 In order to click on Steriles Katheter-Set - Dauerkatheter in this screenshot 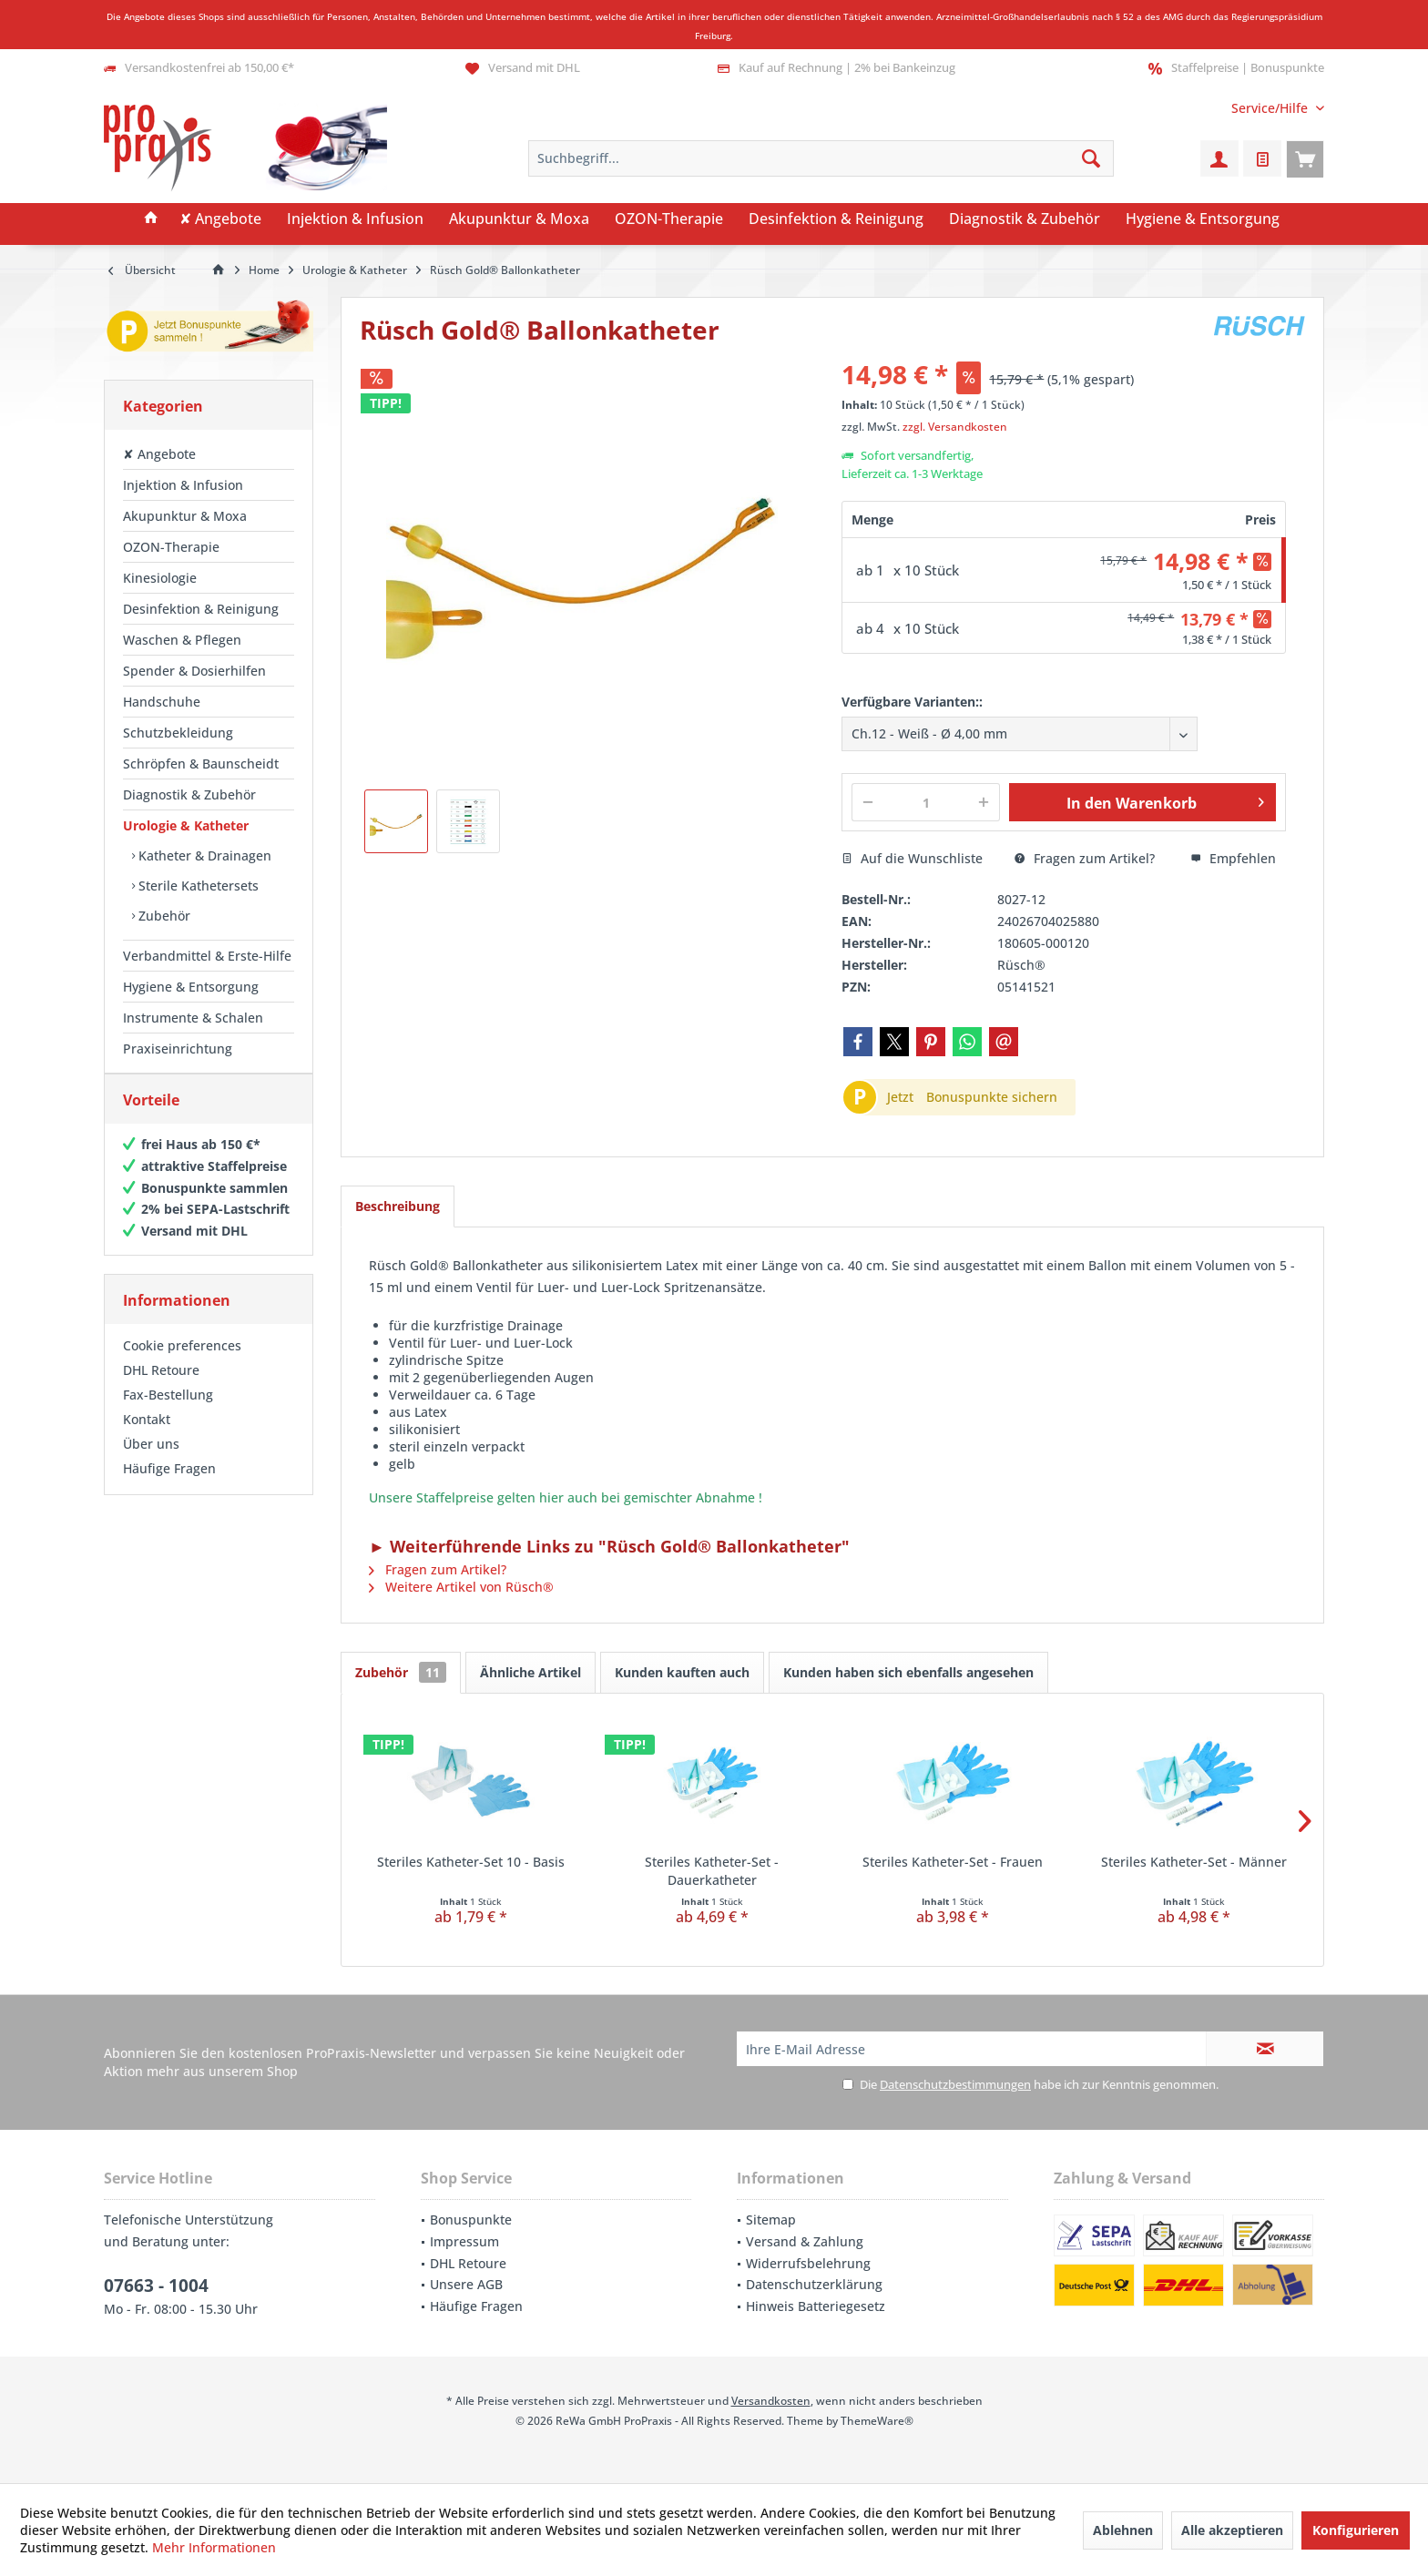, I will do `click(712, 1871)`.